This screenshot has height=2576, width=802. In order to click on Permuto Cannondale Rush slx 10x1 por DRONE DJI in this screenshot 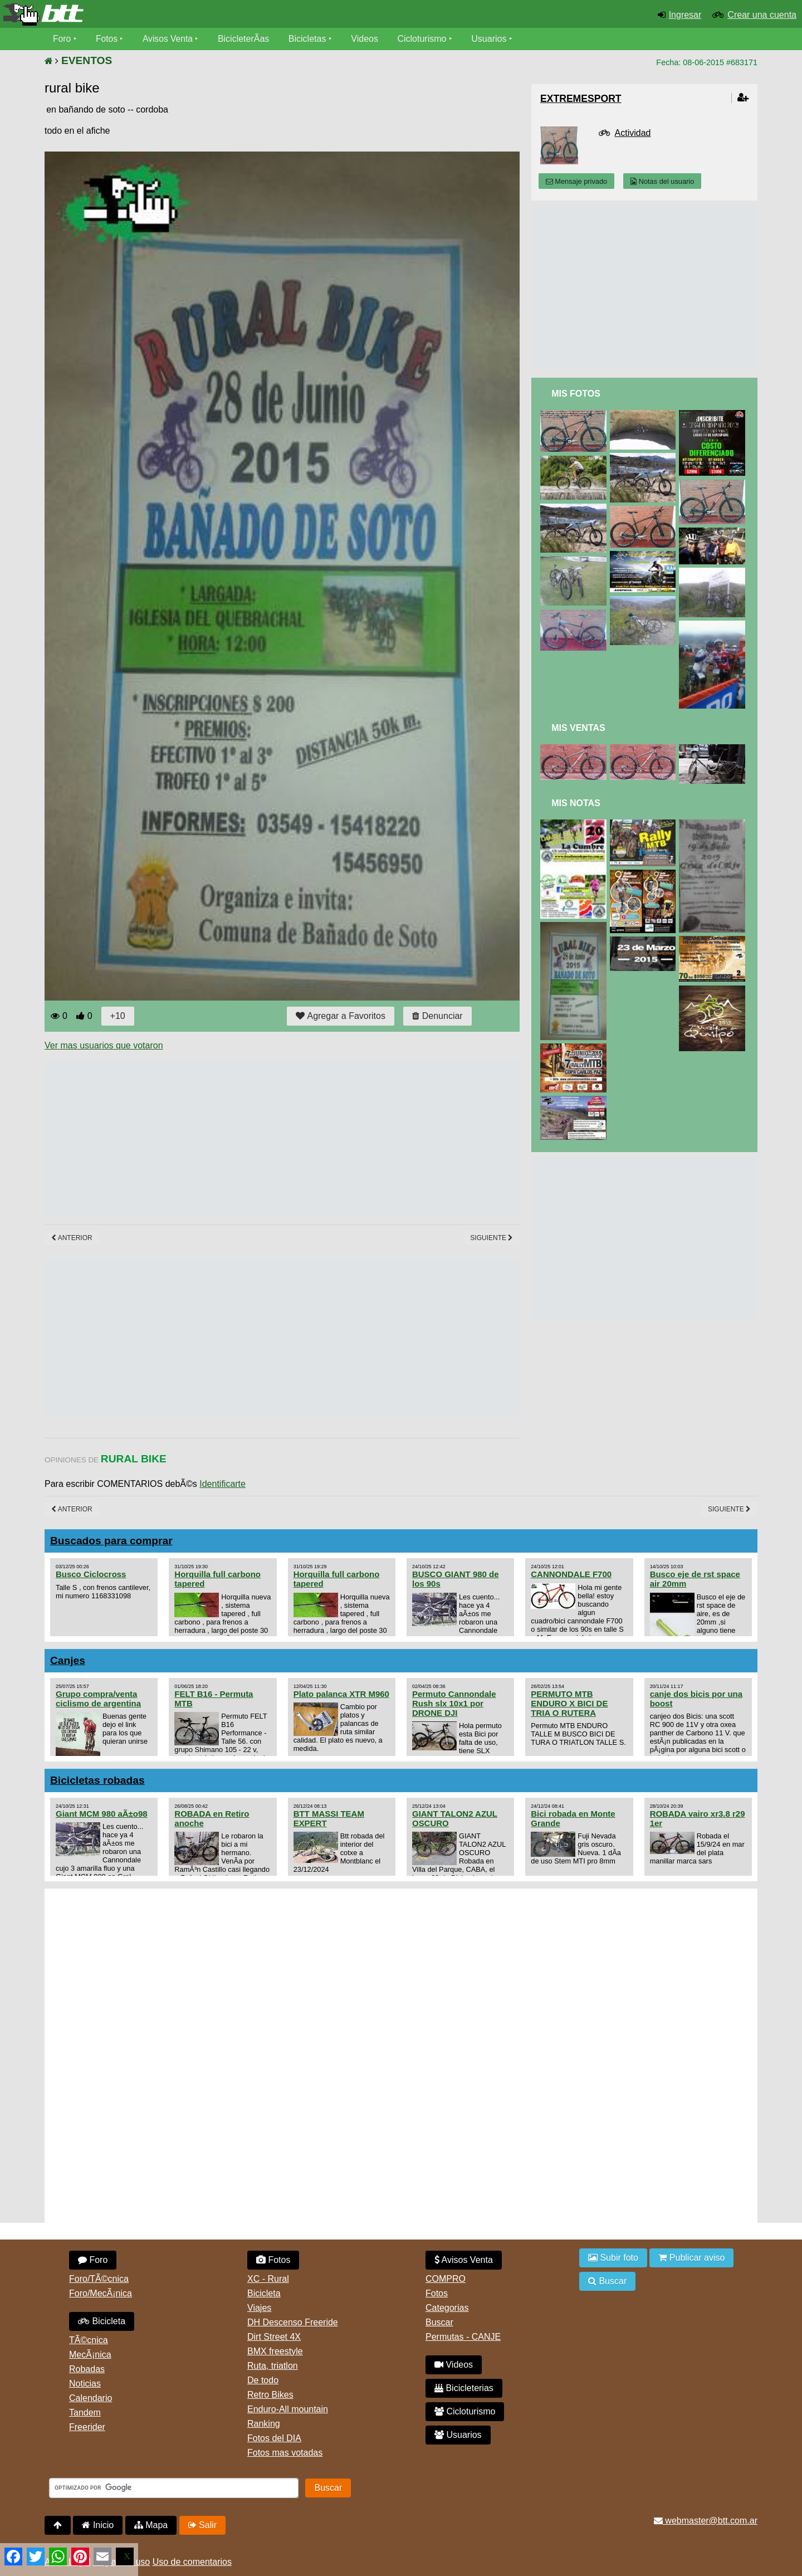, I will do `click(454, 1703)`.